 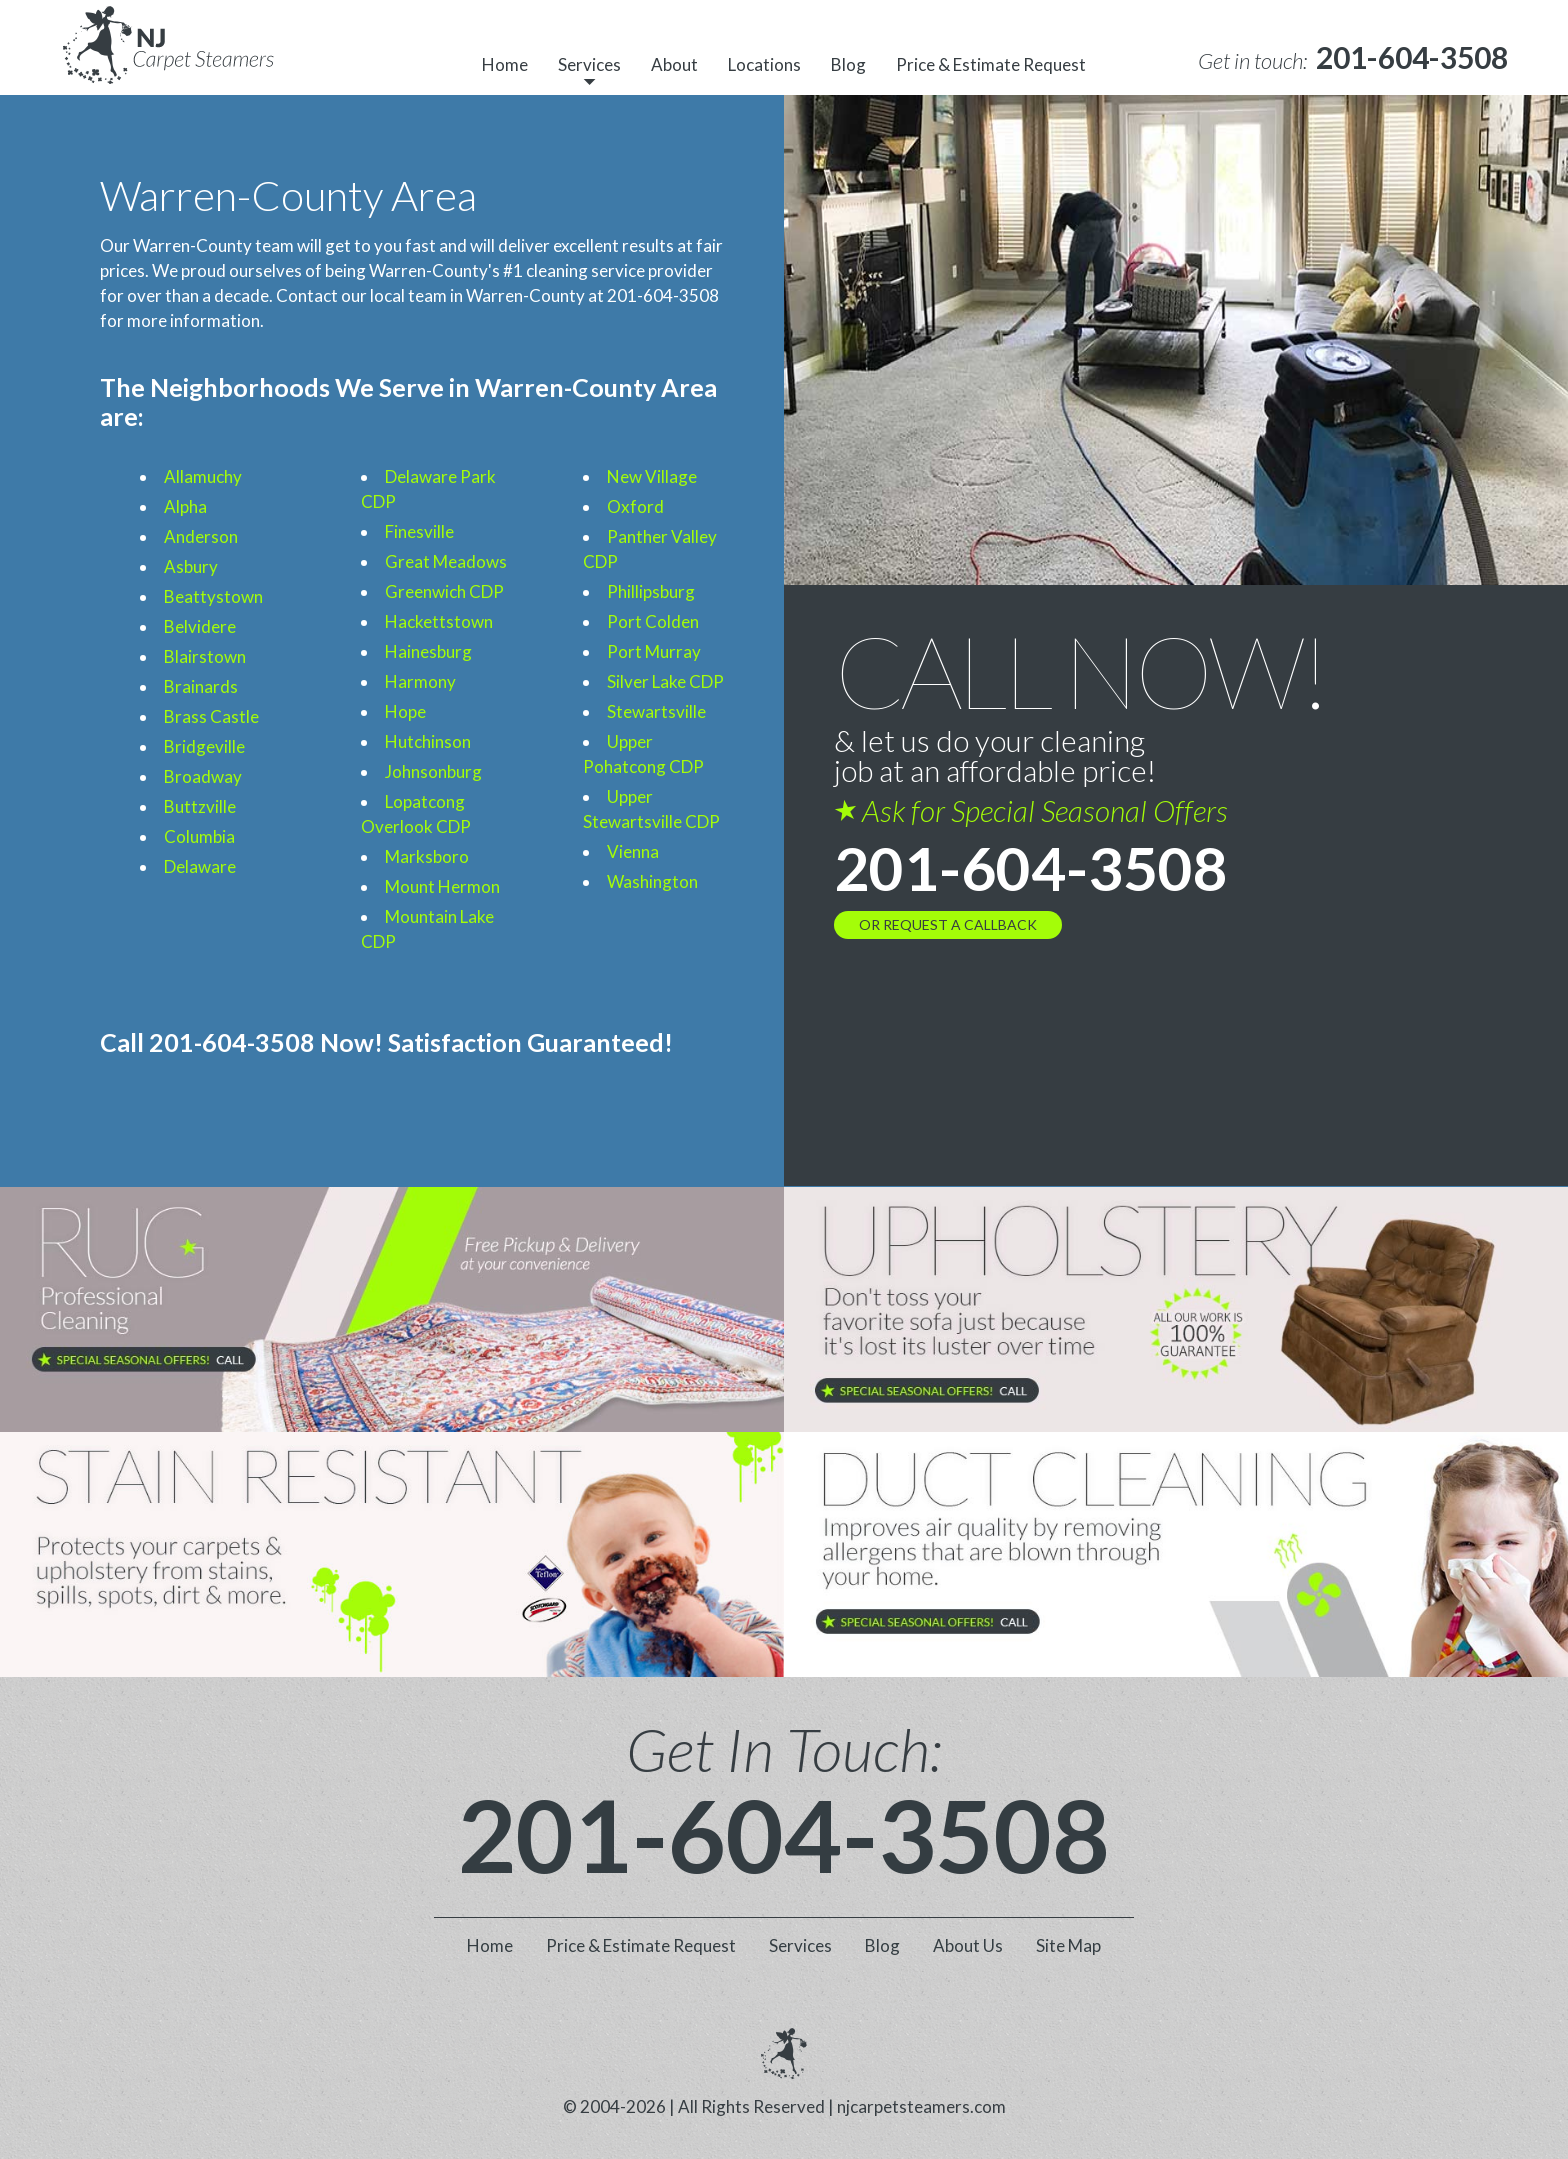 I want to click on Blairstown, so click(x=205, y=656).